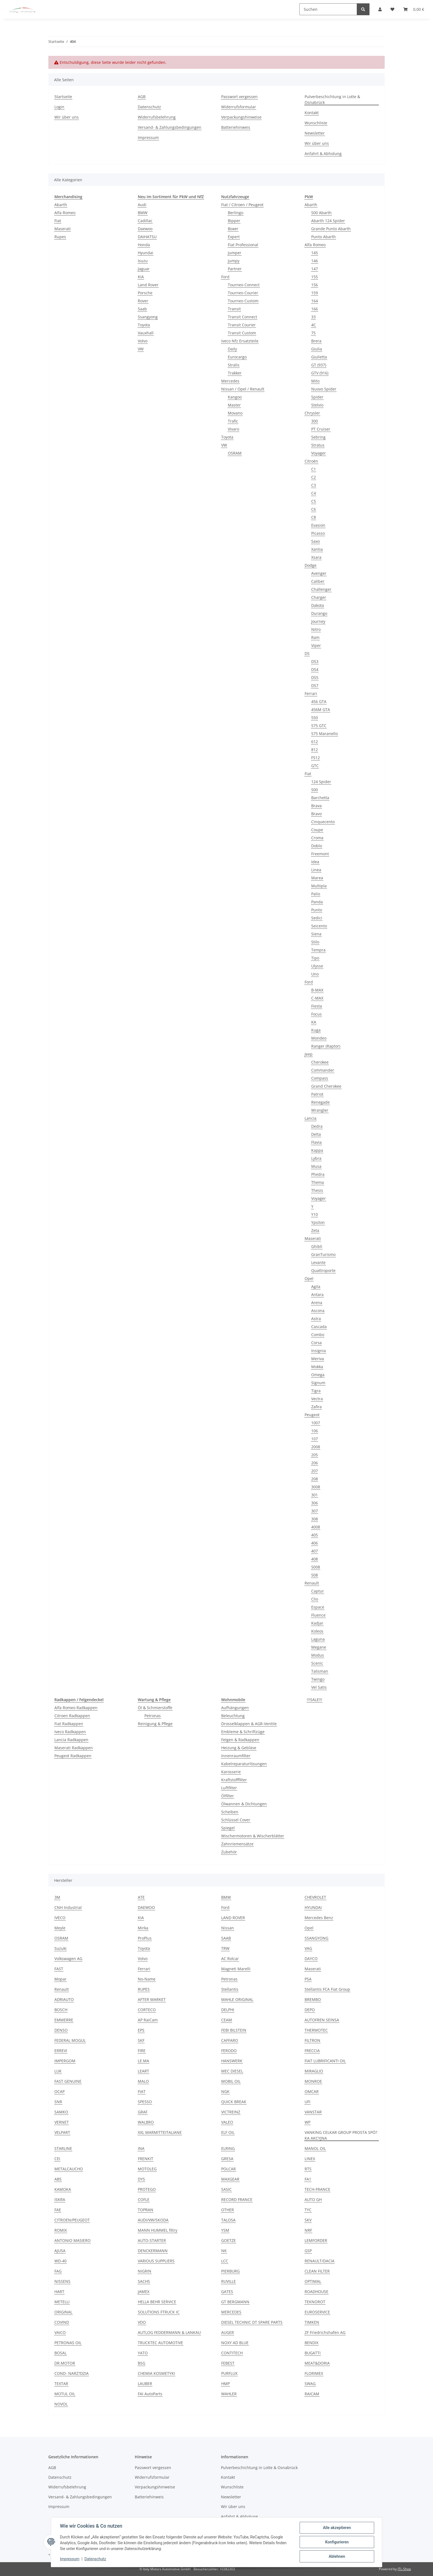 The image size is (433, 2576). I want to click on Captur, so click(317, 1591).